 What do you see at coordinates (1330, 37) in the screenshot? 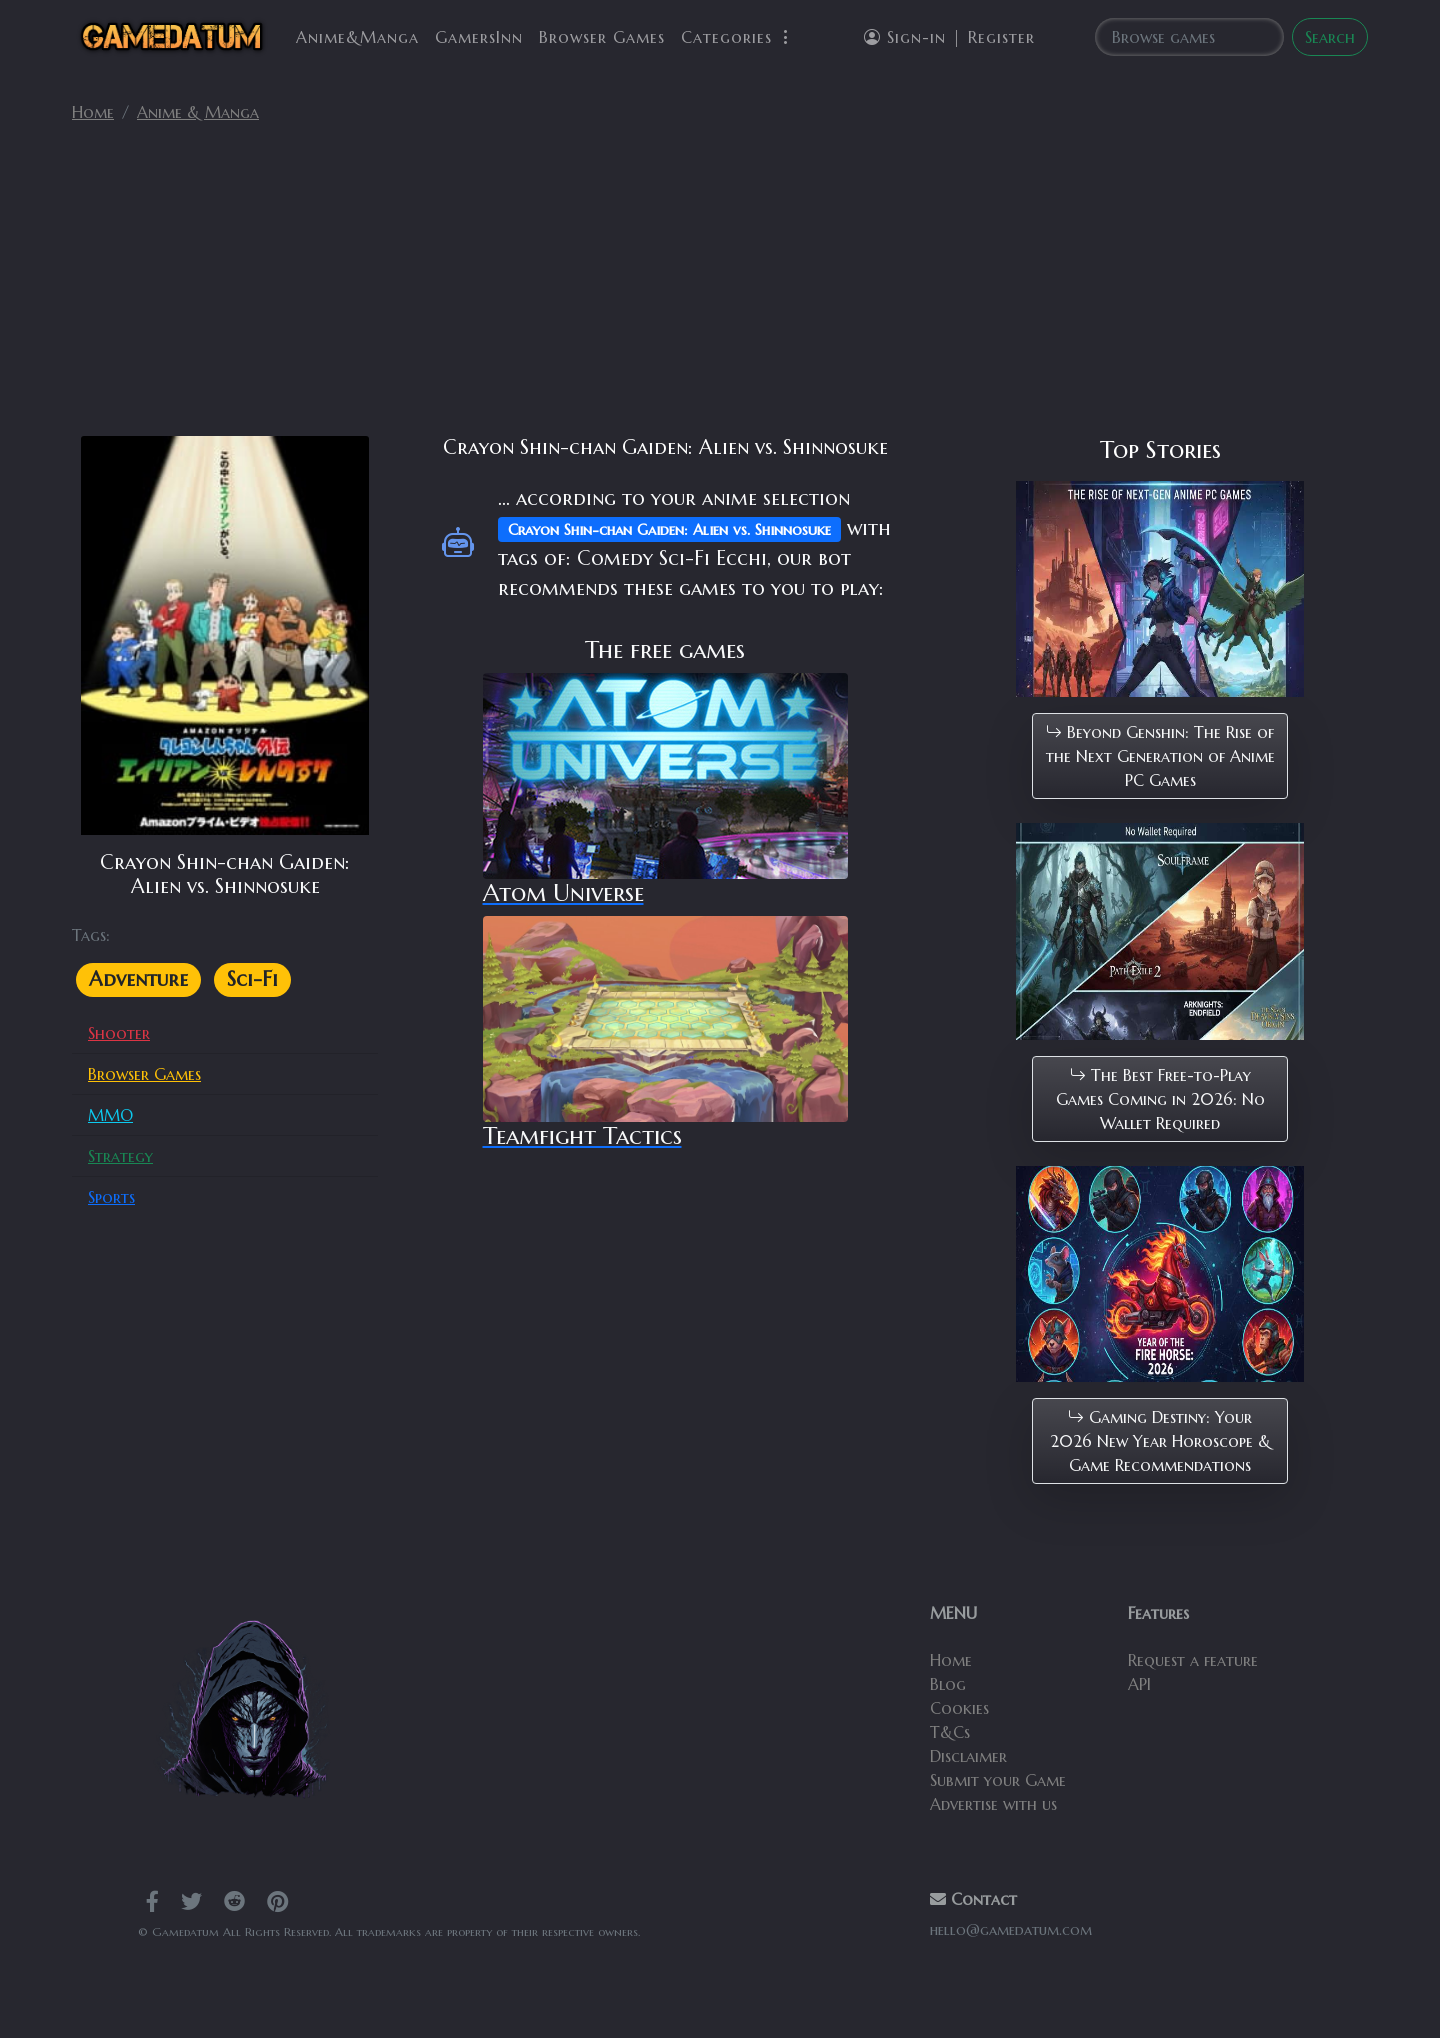
I see `Search` at bounding box center [1330, 37].